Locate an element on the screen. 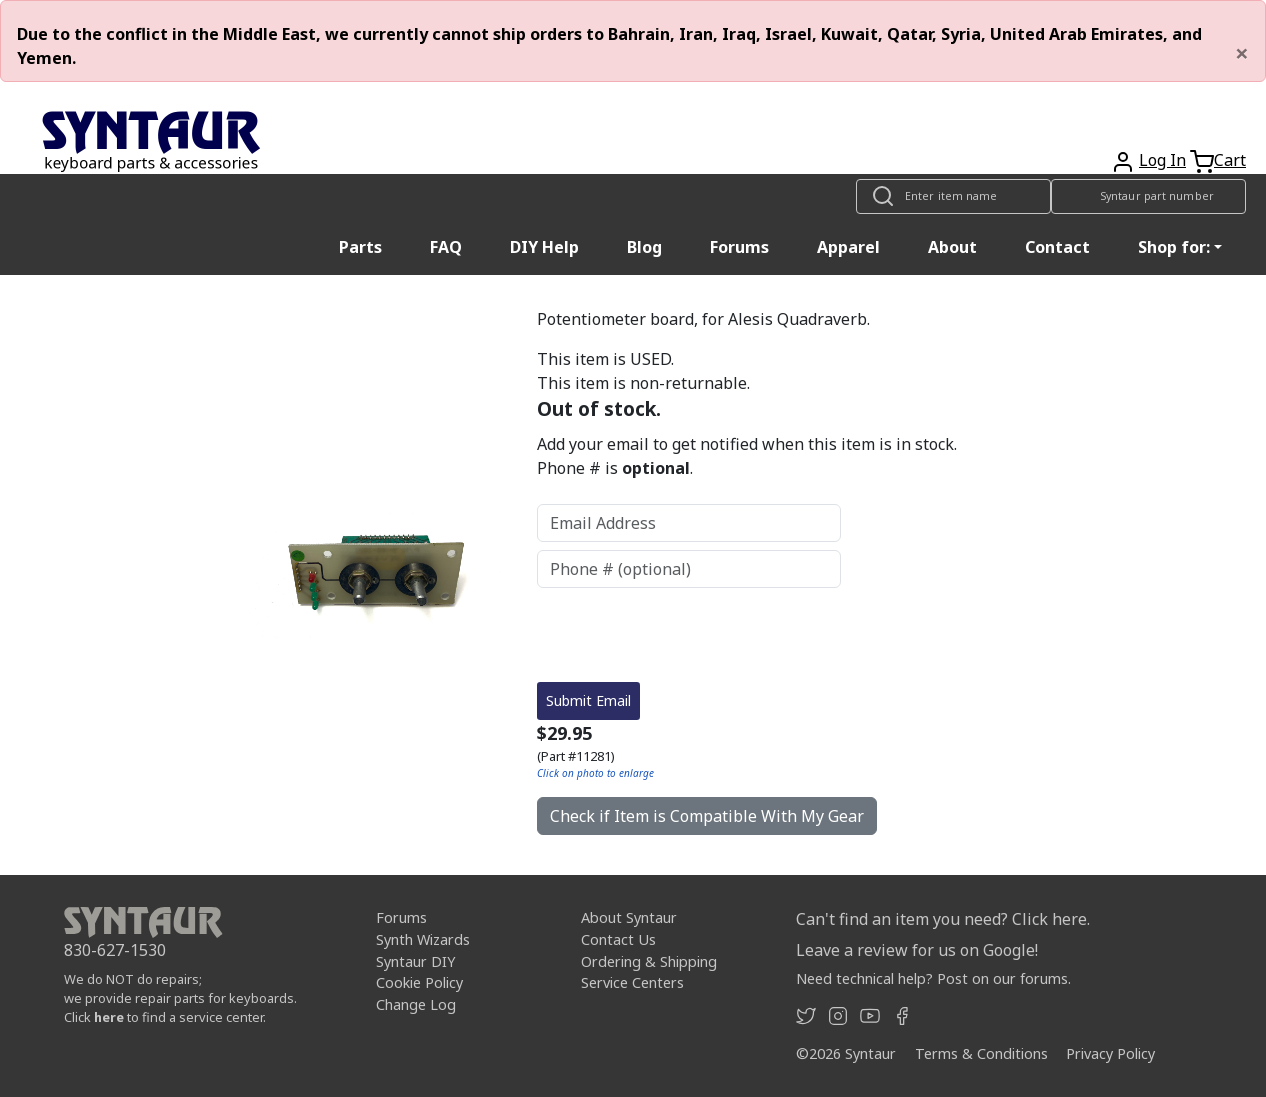 This screenshot has height=1097, width=1266. Privacy Policy is located at coordinates (1110, 1053).